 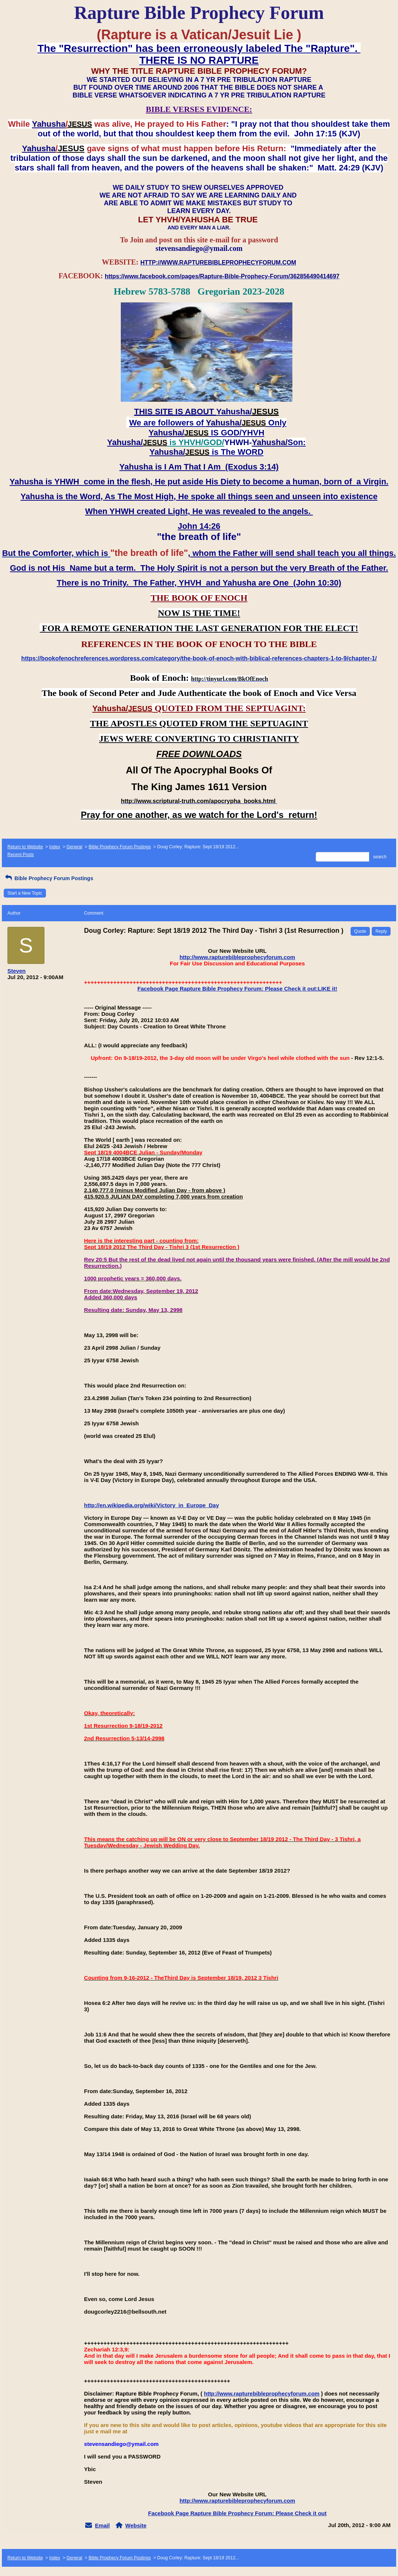 What do you see at coordinates (74, 846) in the screenshot?
I see `General` at bounding box center [74, 846].